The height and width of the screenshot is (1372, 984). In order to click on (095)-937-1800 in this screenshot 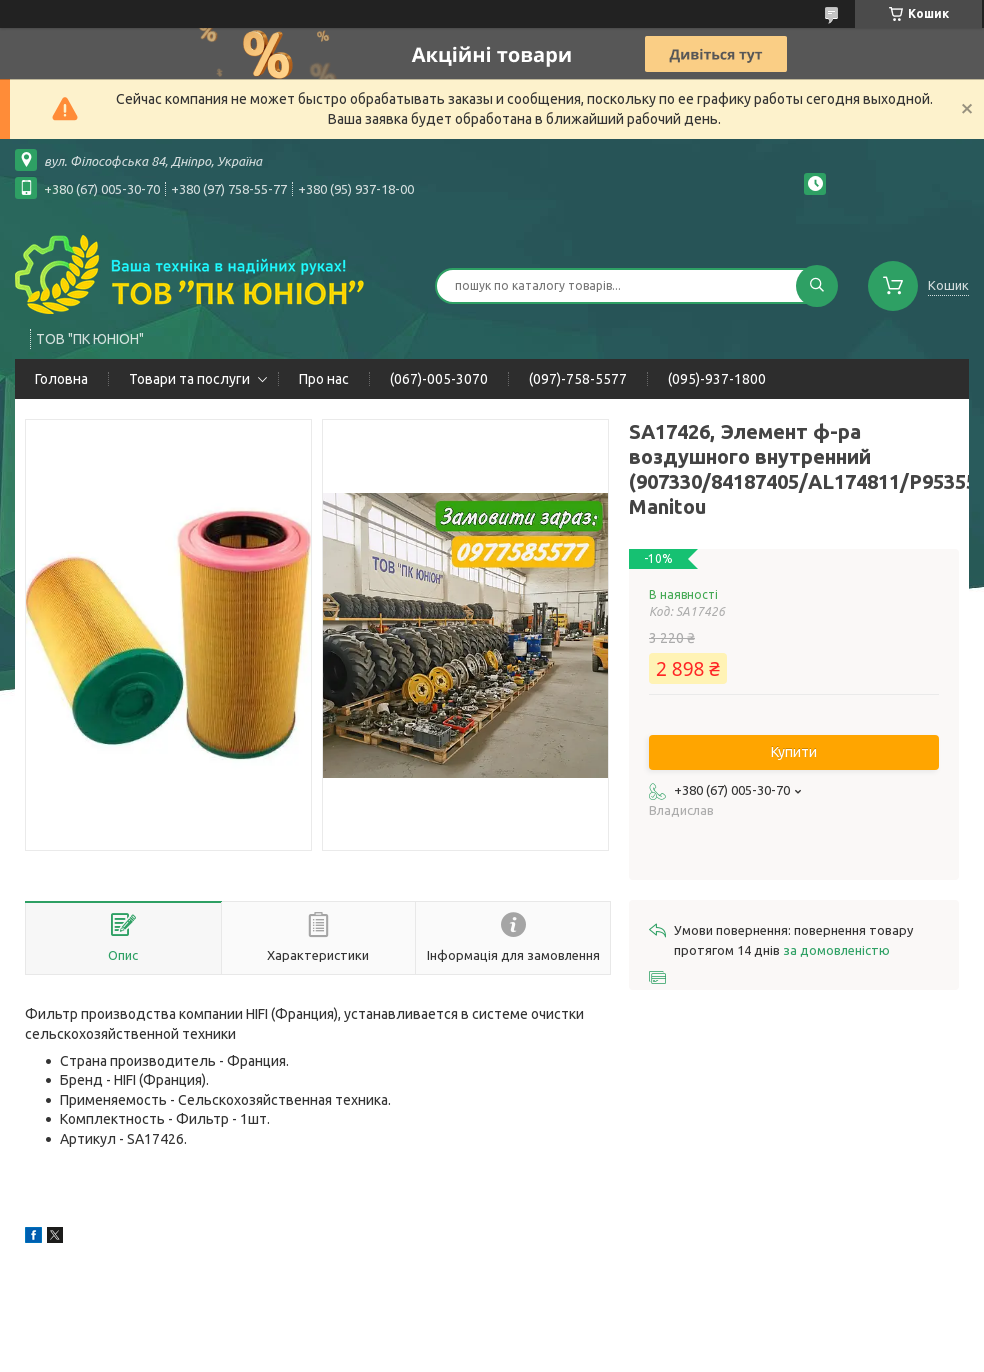, I will do `click(717, 379)`.